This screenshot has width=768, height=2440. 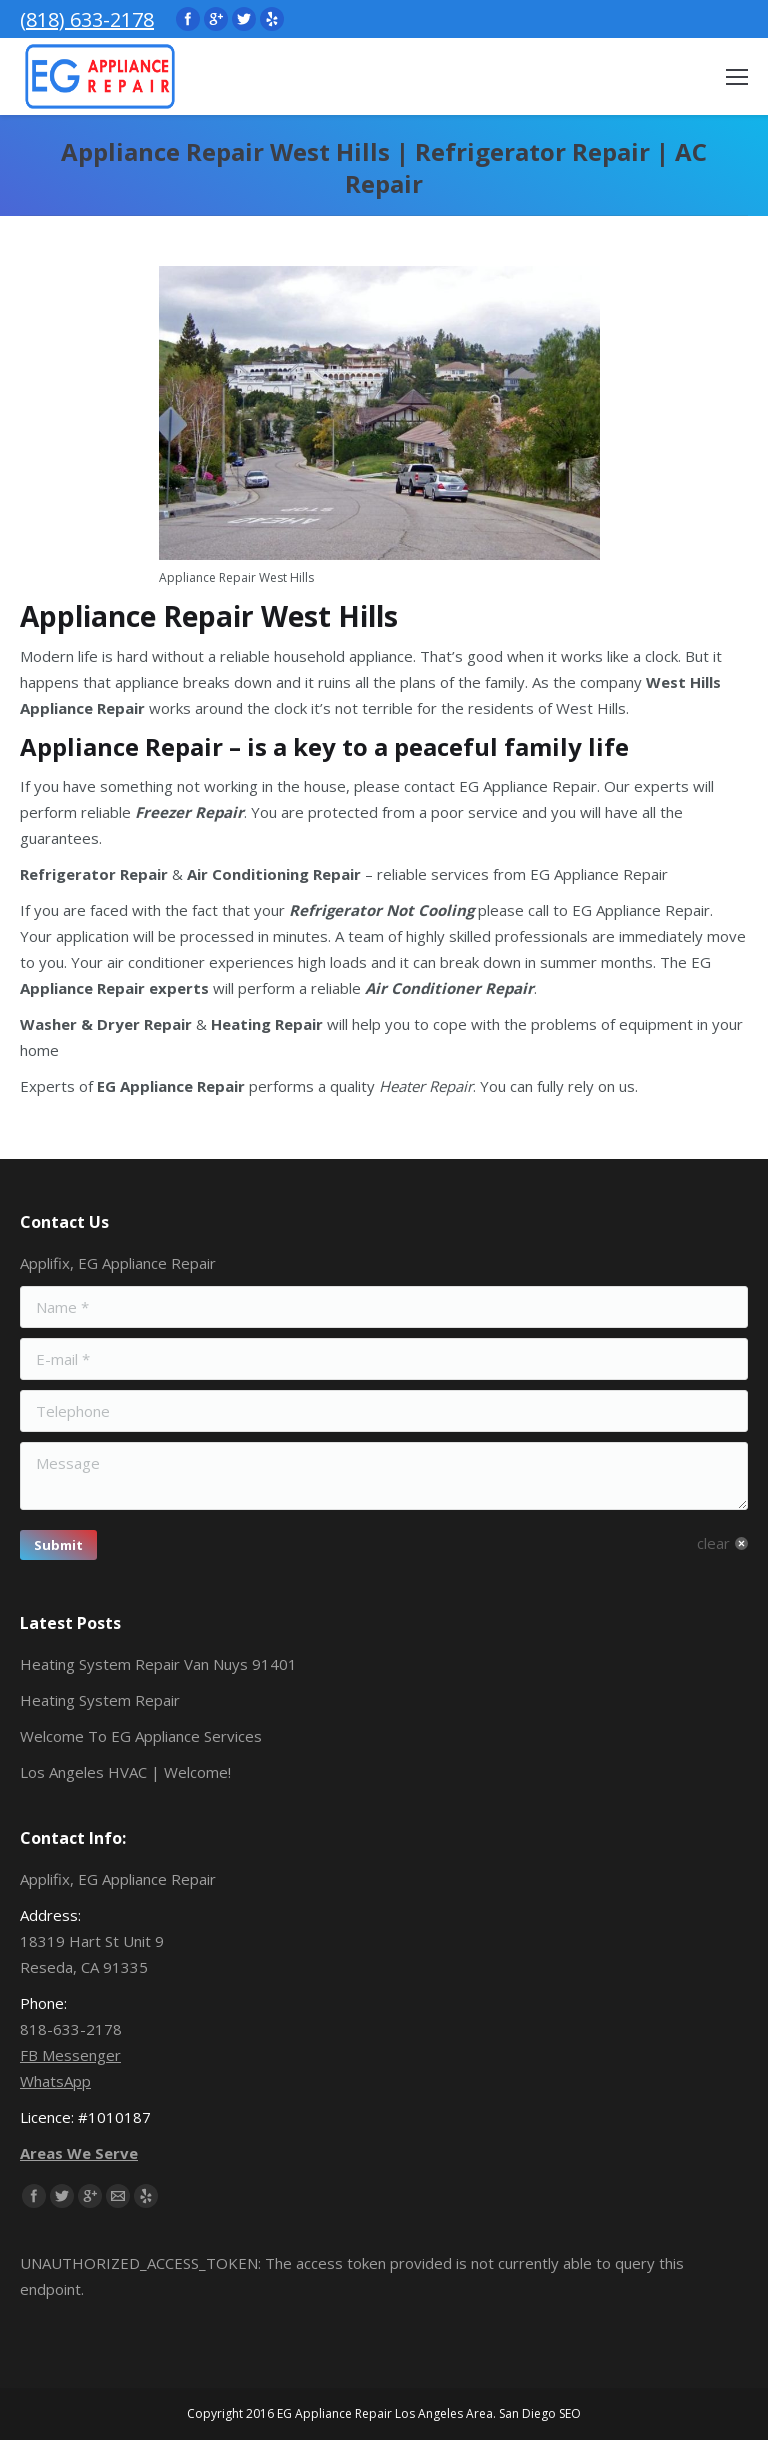 What do you see at coordinates (87, 19) in the screenshot?
I see `(818) 633-2178` at bounding box center [87, 19].